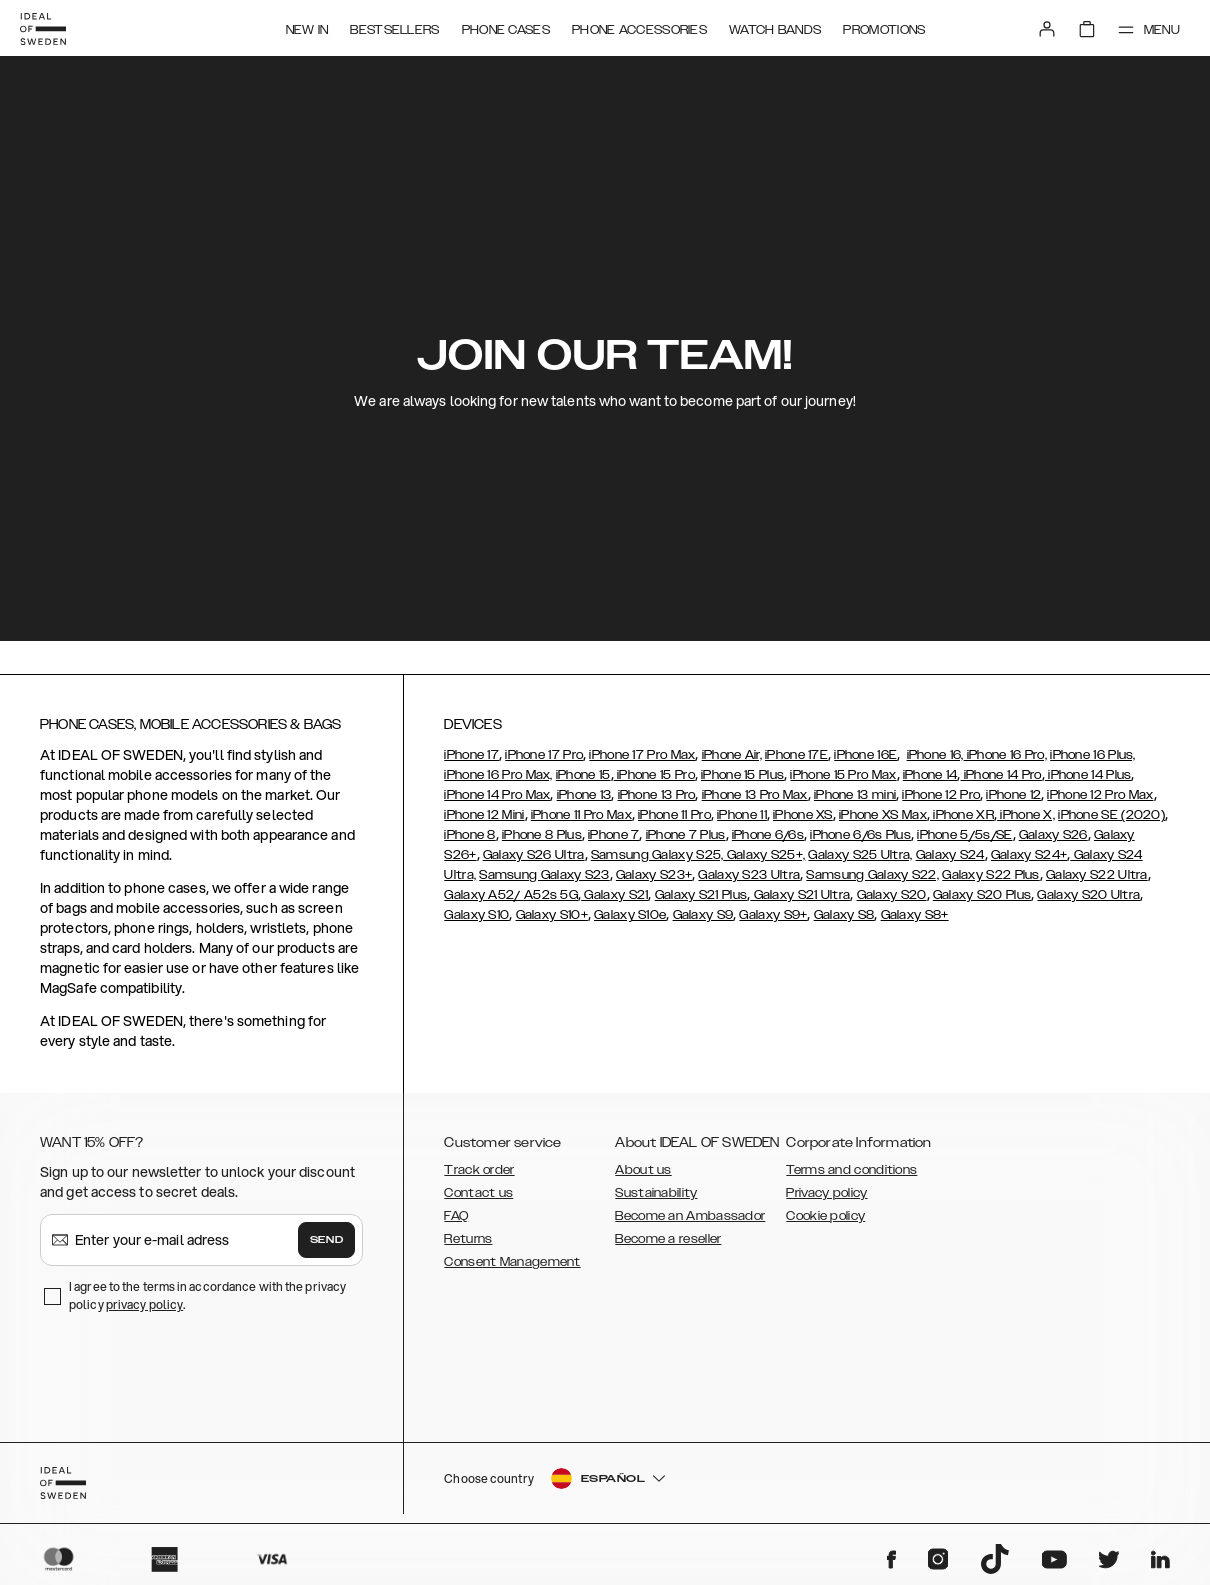  What do you see at coordinates (826, 1193) in the screenshot?
I see `Privacy policy` at bounding box center [826, 1193].